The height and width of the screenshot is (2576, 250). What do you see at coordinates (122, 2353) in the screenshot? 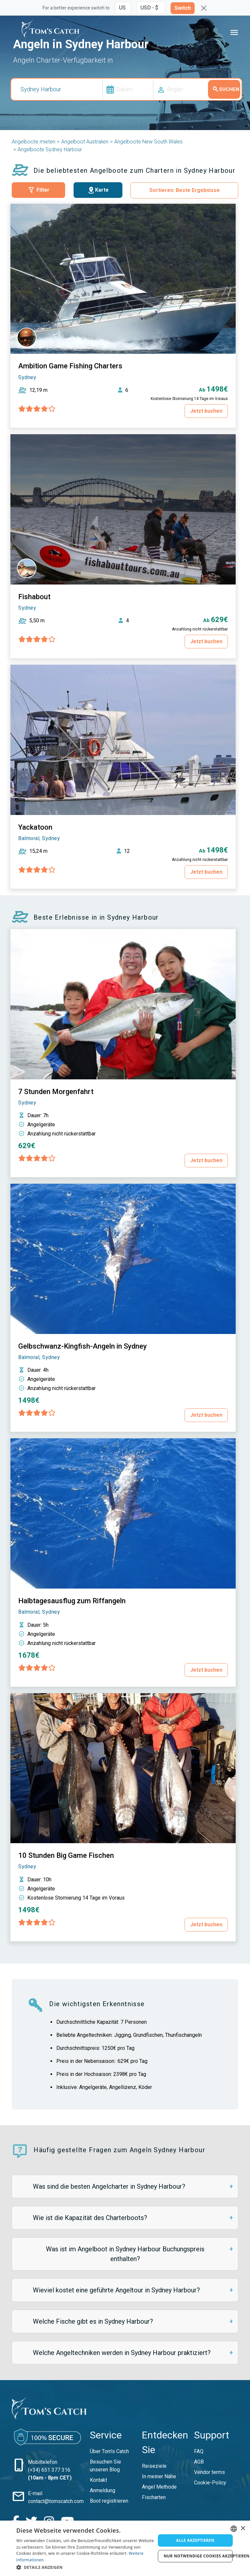
I see `Welche Angeltechniken werden in Sydney Harbour praktiziert?` at bounding box center [122, 2353].